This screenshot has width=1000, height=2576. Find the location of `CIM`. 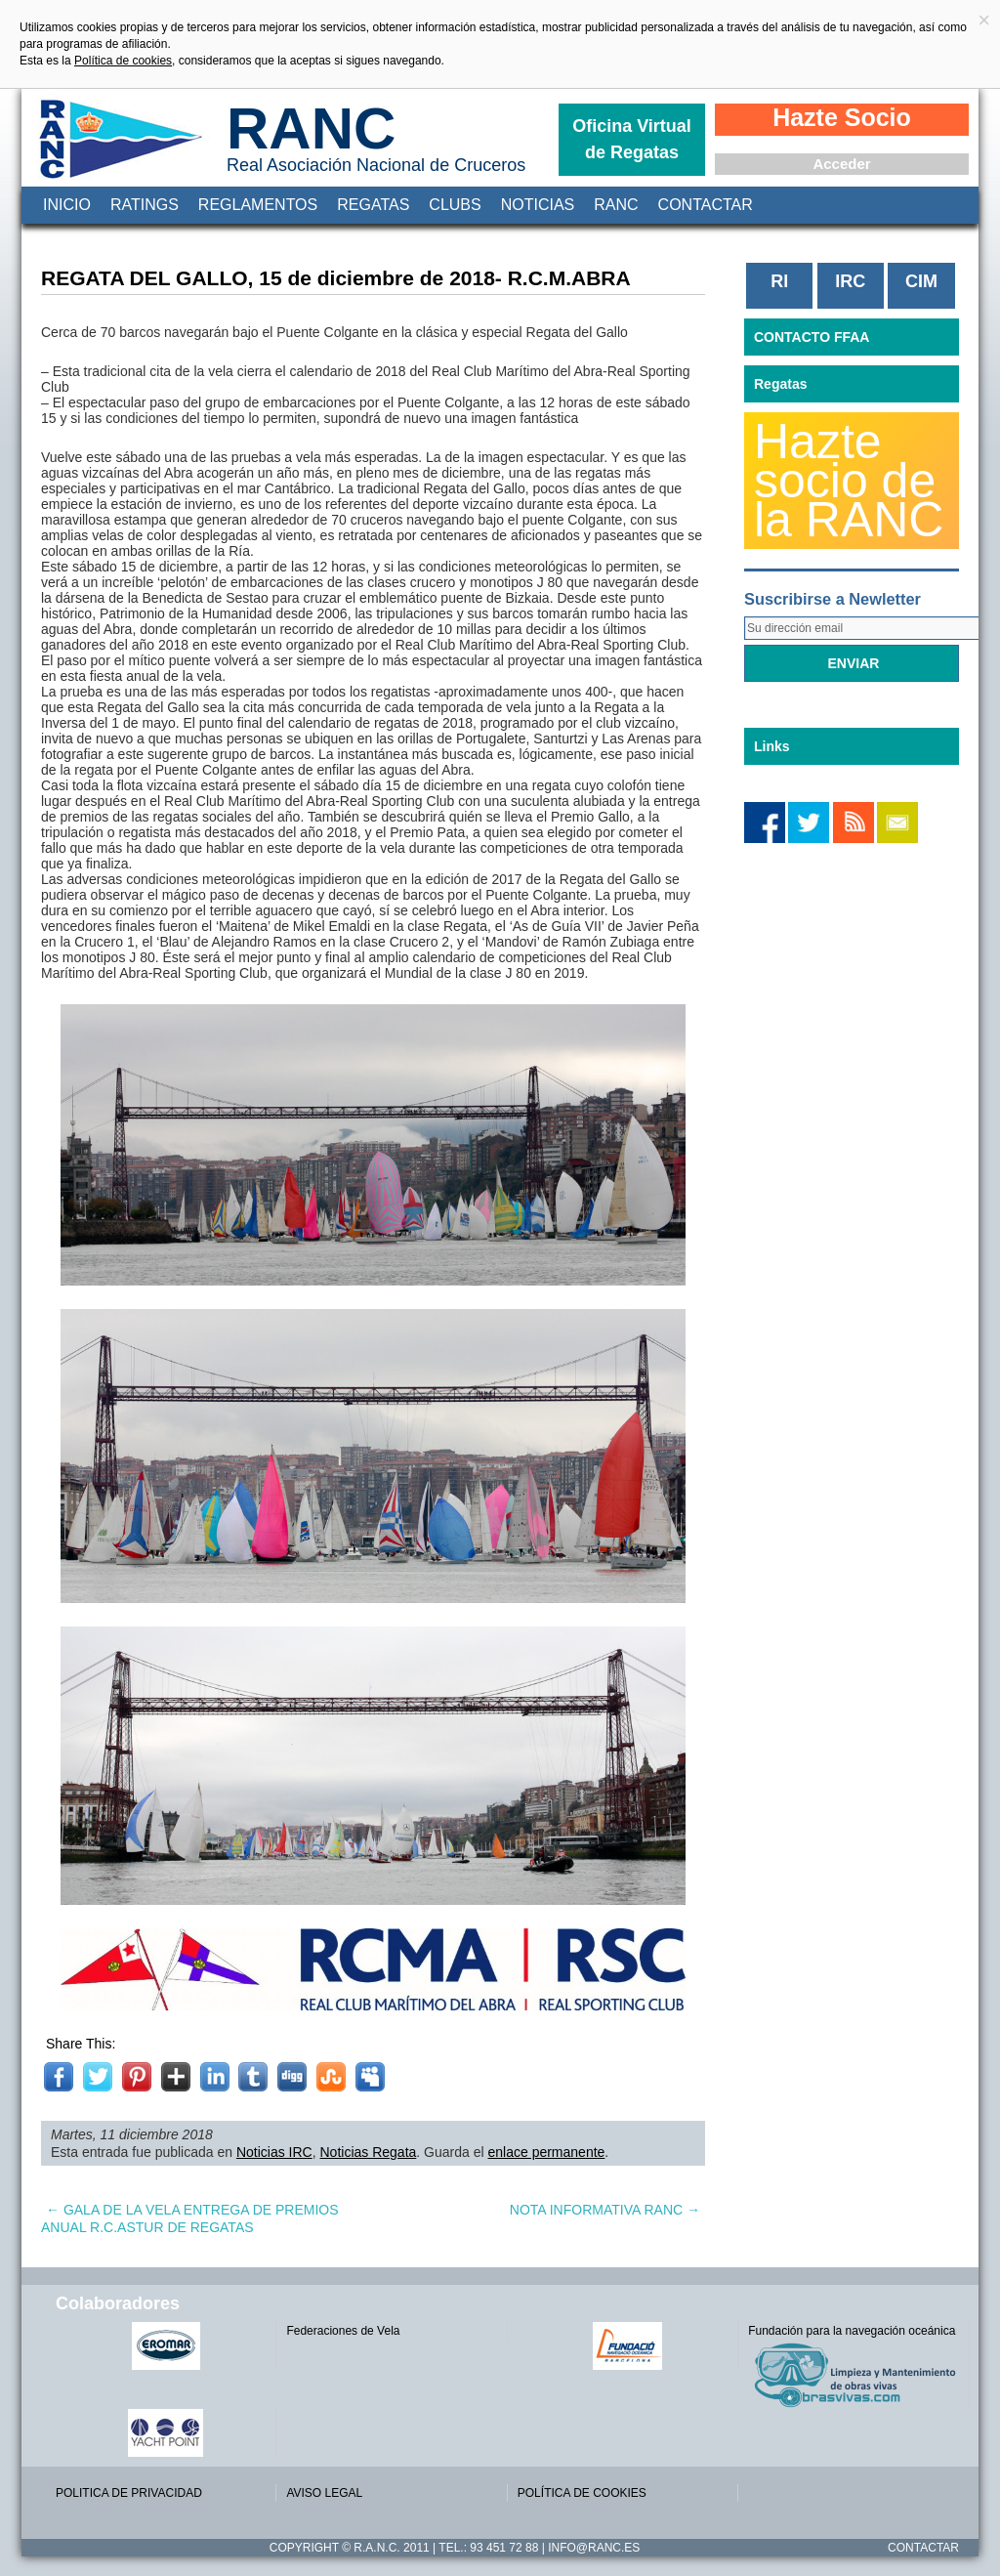

CIM is located at coordinates (921, 281).